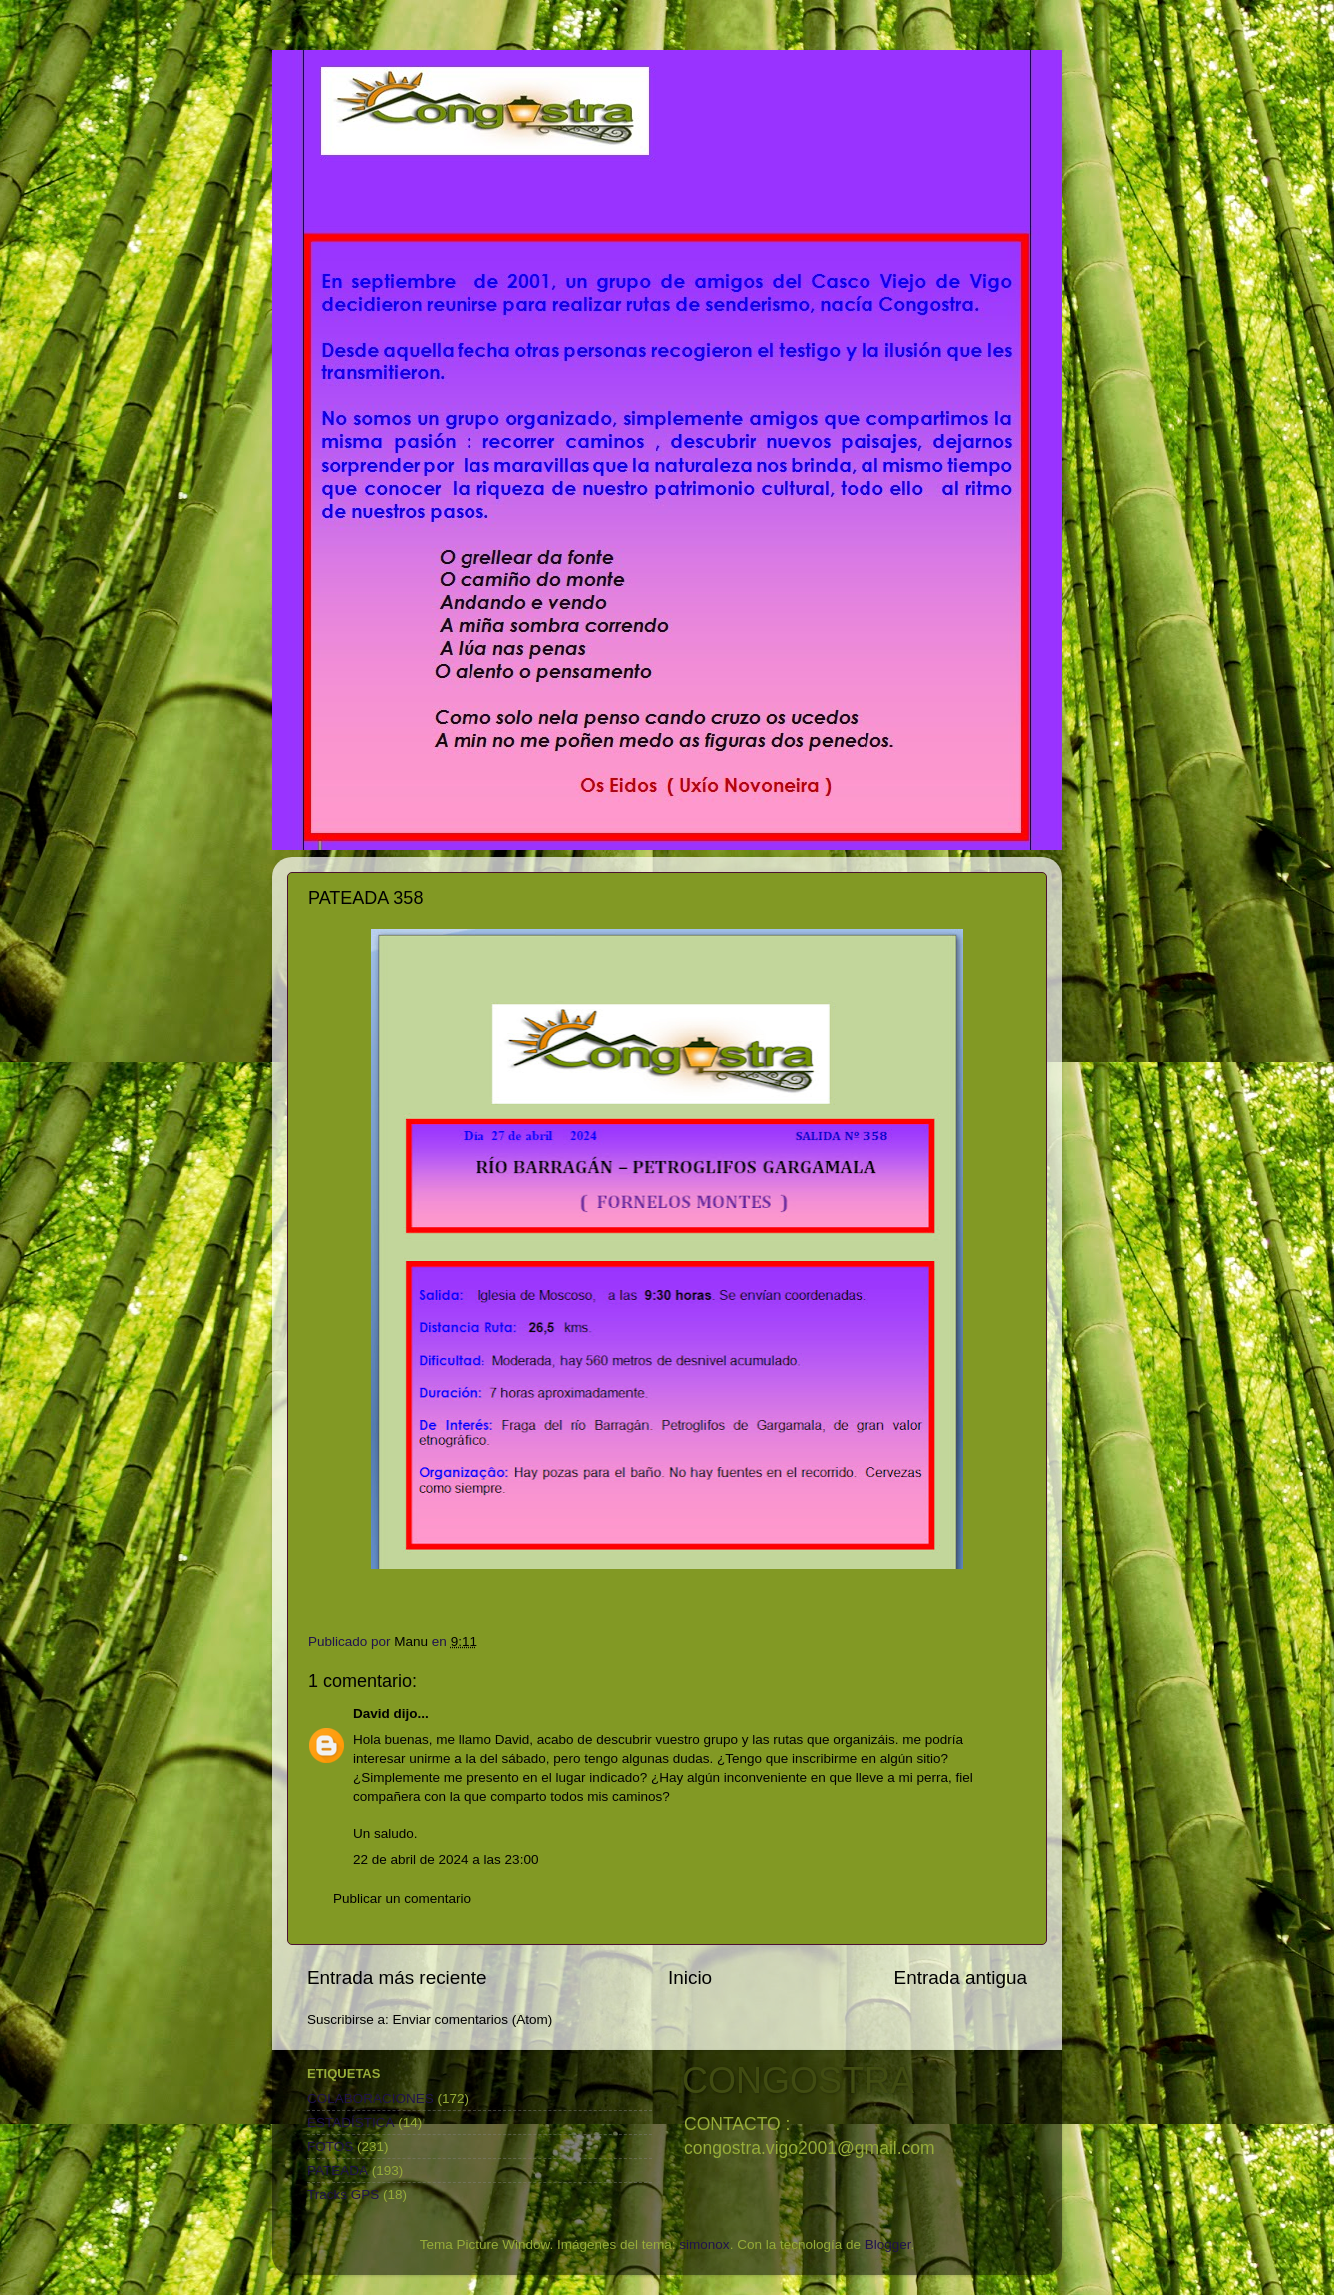 This screenshot has width=1334, height=2295. What do you see at coordinates (402, 1898) in the screenshot?
I see `Publicar un comentario` at bounding box center [402, 1898].